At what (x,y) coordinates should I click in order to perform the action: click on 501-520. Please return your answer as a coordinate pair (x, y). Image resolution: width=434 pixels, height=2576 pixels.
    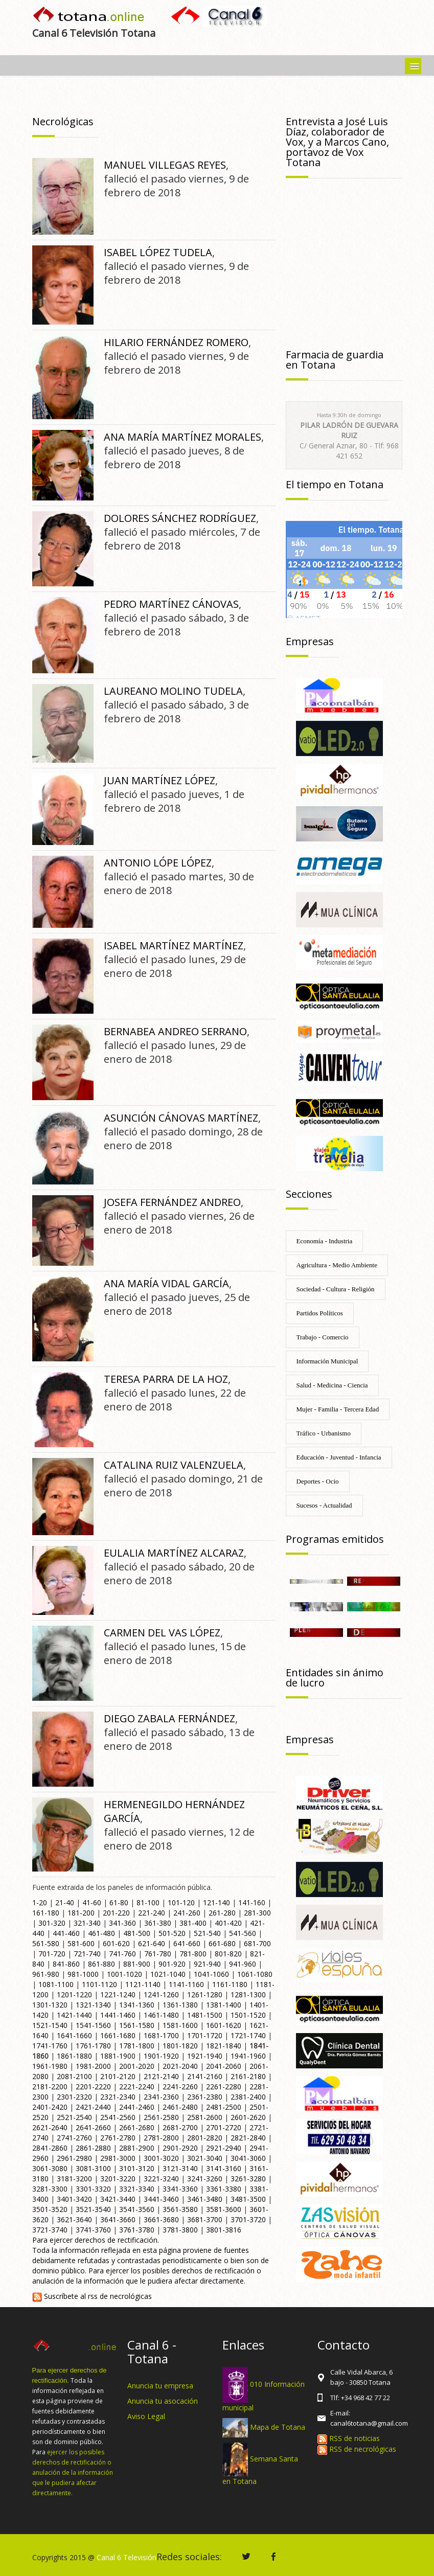
    Looking at the image, I should click on (172, 1933).